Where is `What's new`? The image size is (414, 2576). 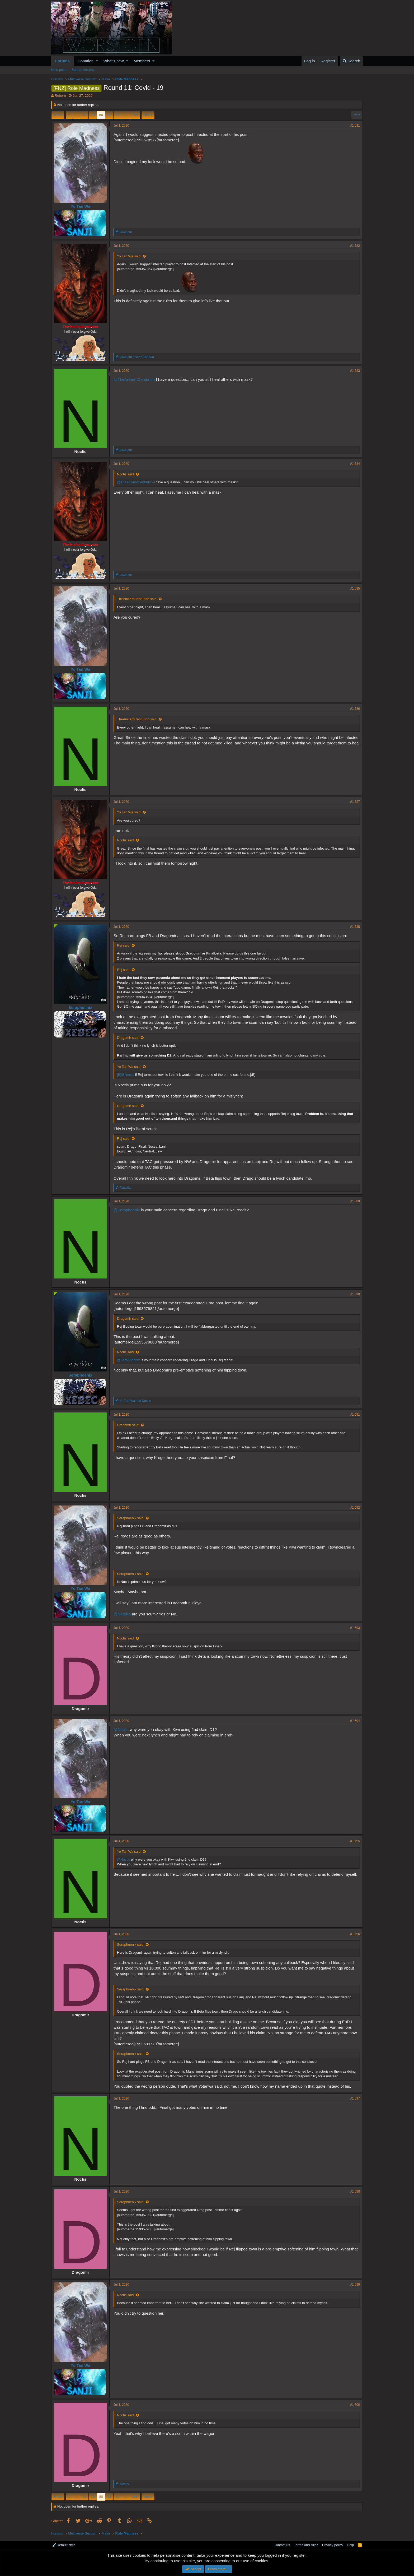 What's new is located at coordinates (113, 61).